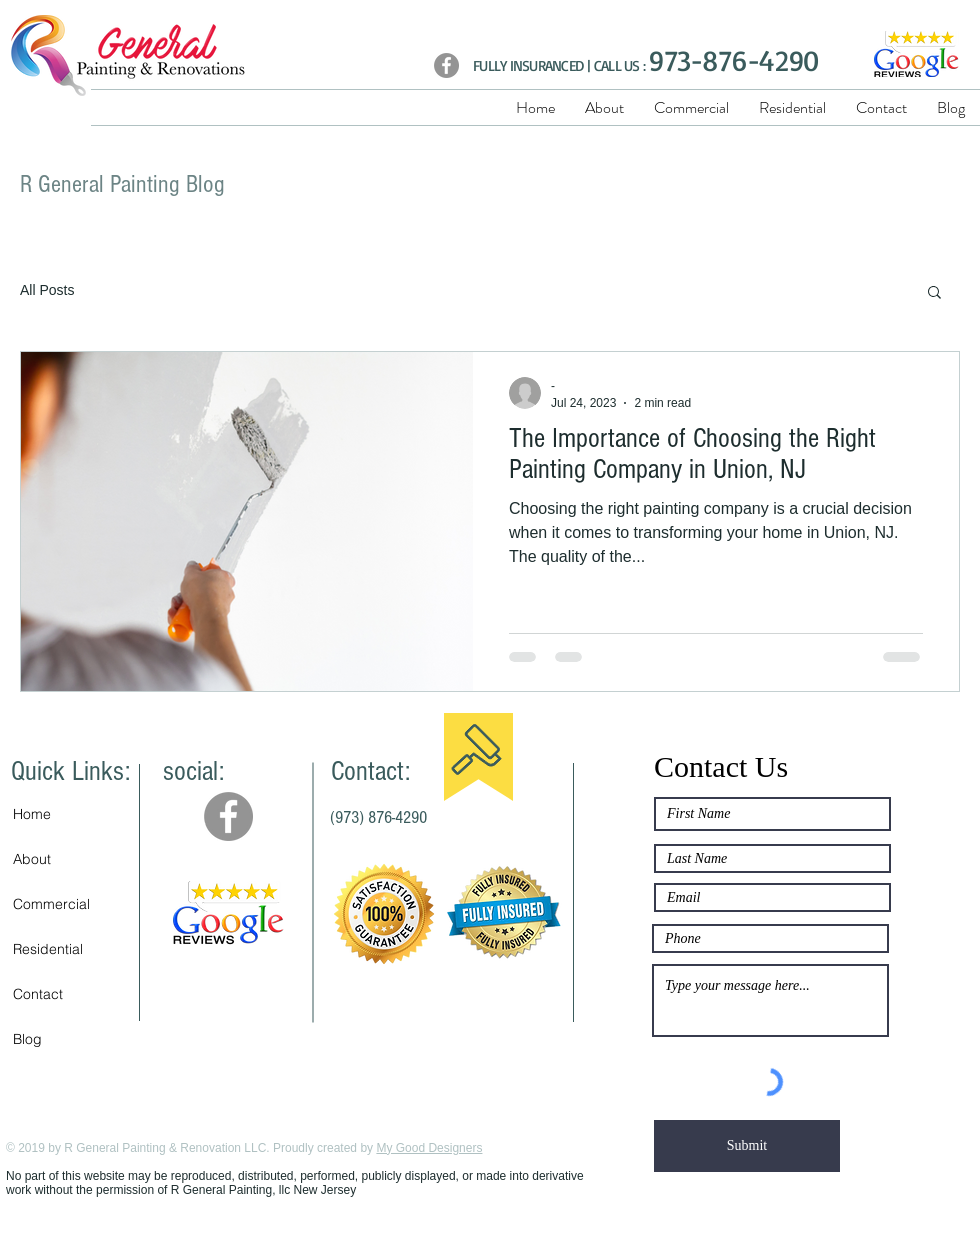 The height and width of the screenshot is (1234, 980). I want to click on [Facebook], so click(446, 65).